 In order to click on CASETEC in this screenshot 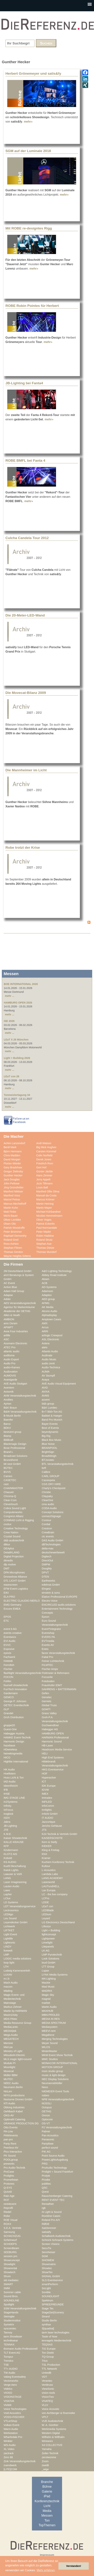, I will do `click(10, 1480)`.